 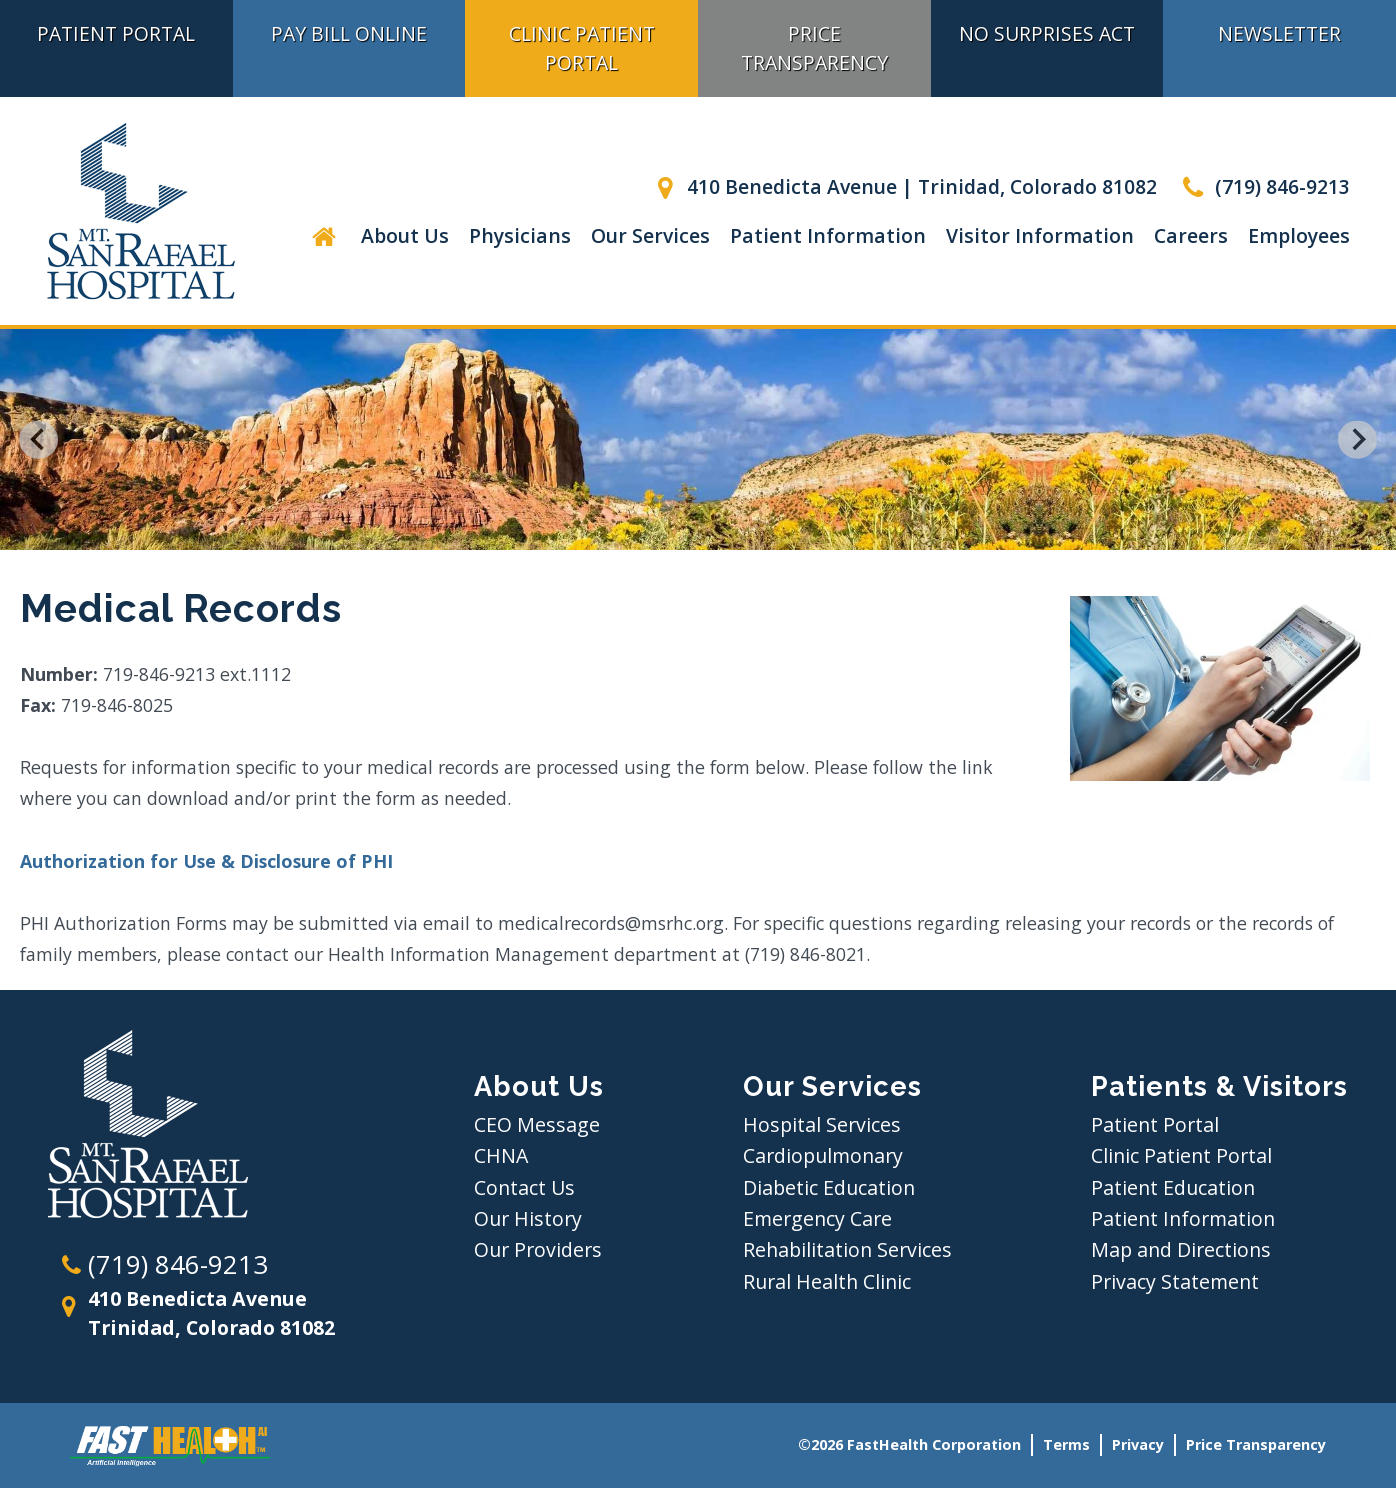 What do you see at coordinates (903, 186) in the screenshot?
I see `410 Benedicta Avenue | Trinidad, Colorado 81082` at bounding box center [903, 186].